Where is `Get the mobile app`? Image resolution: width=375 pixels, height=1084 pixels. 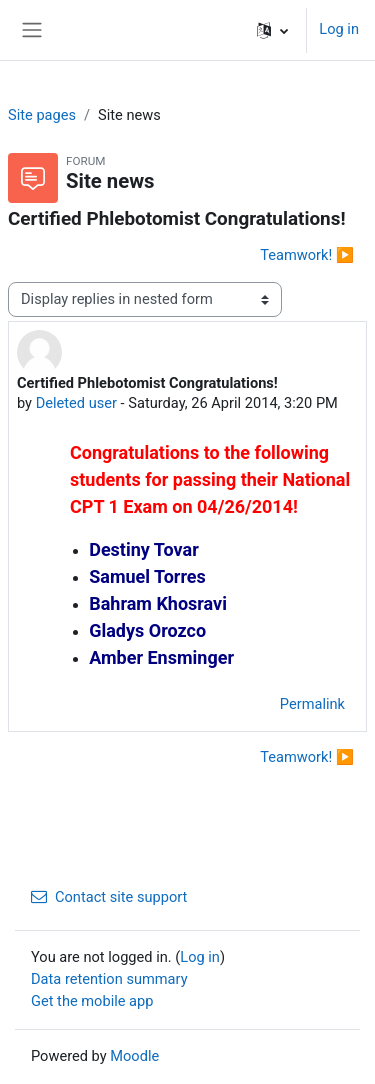
Get the mobile app is located at coordinates (92, 1001).